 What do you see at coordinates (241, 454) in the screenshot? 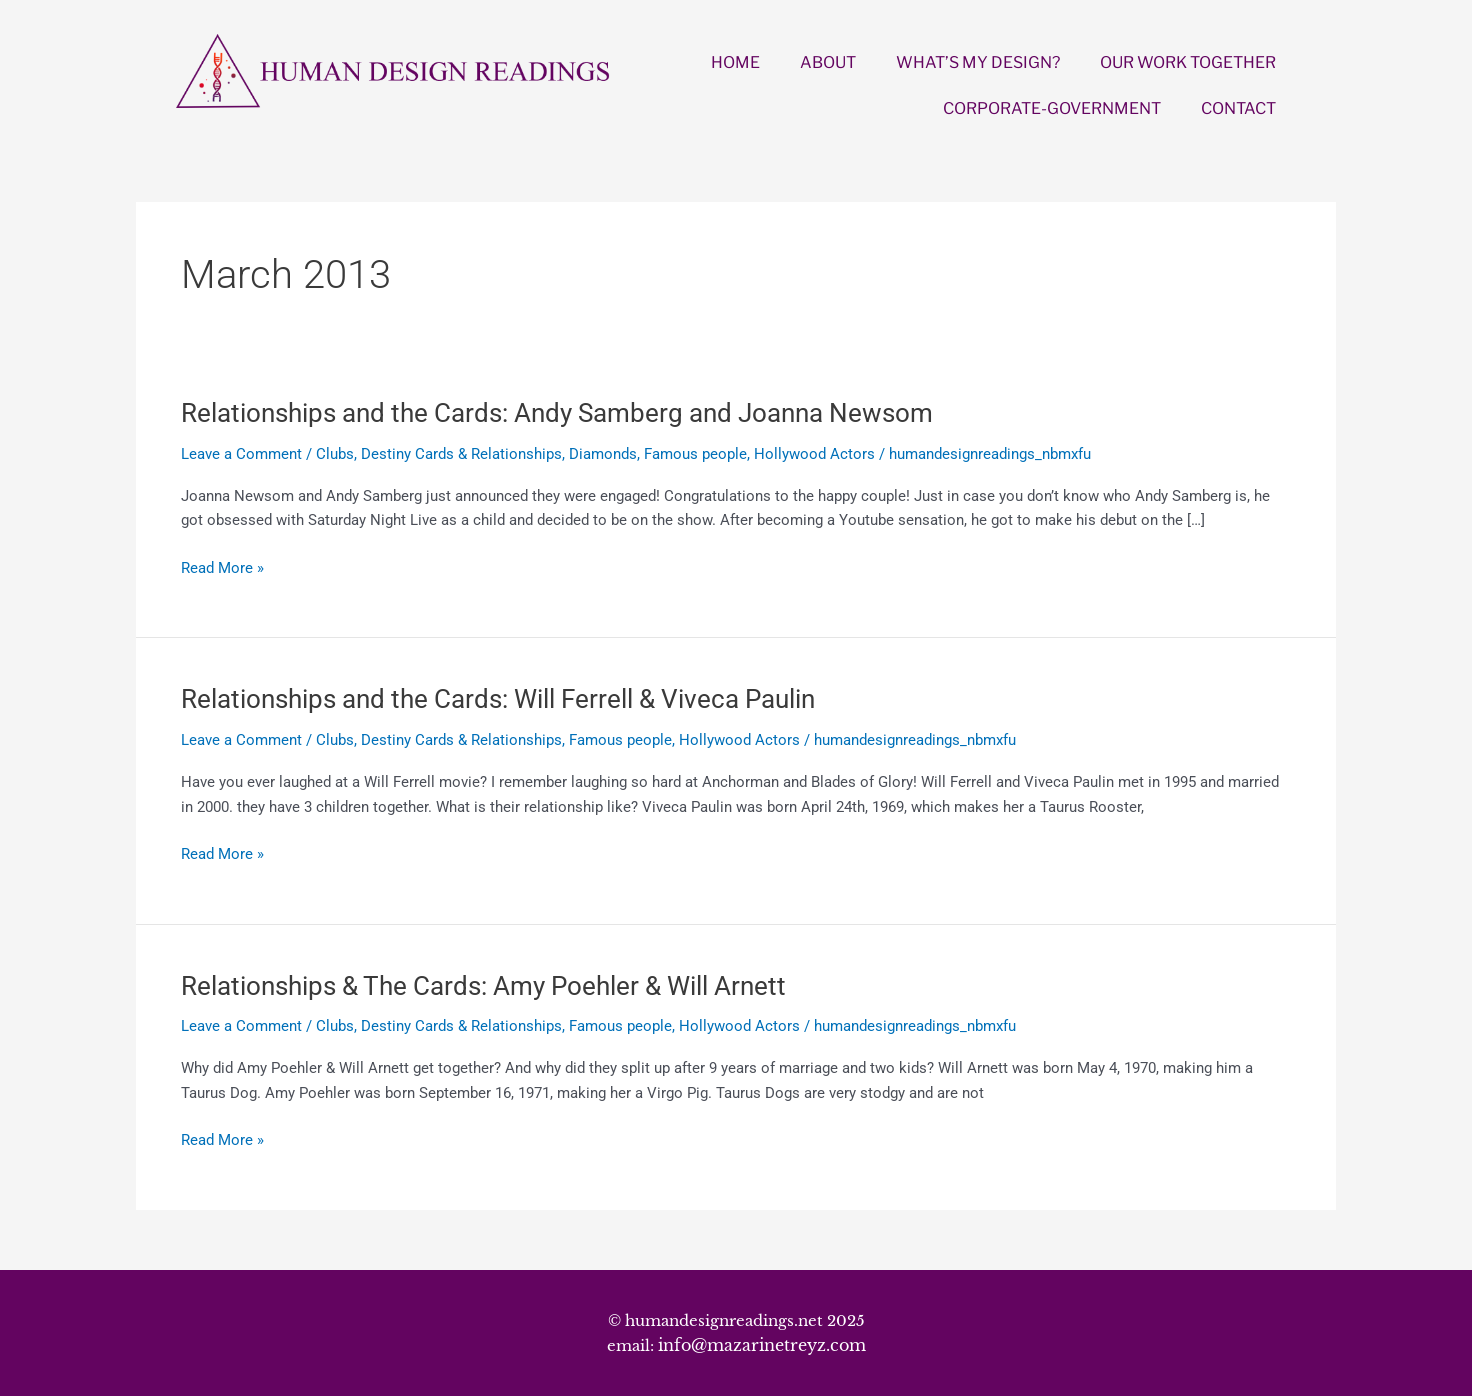
I see `Leave a Comment` at bounding box center [241, 454].